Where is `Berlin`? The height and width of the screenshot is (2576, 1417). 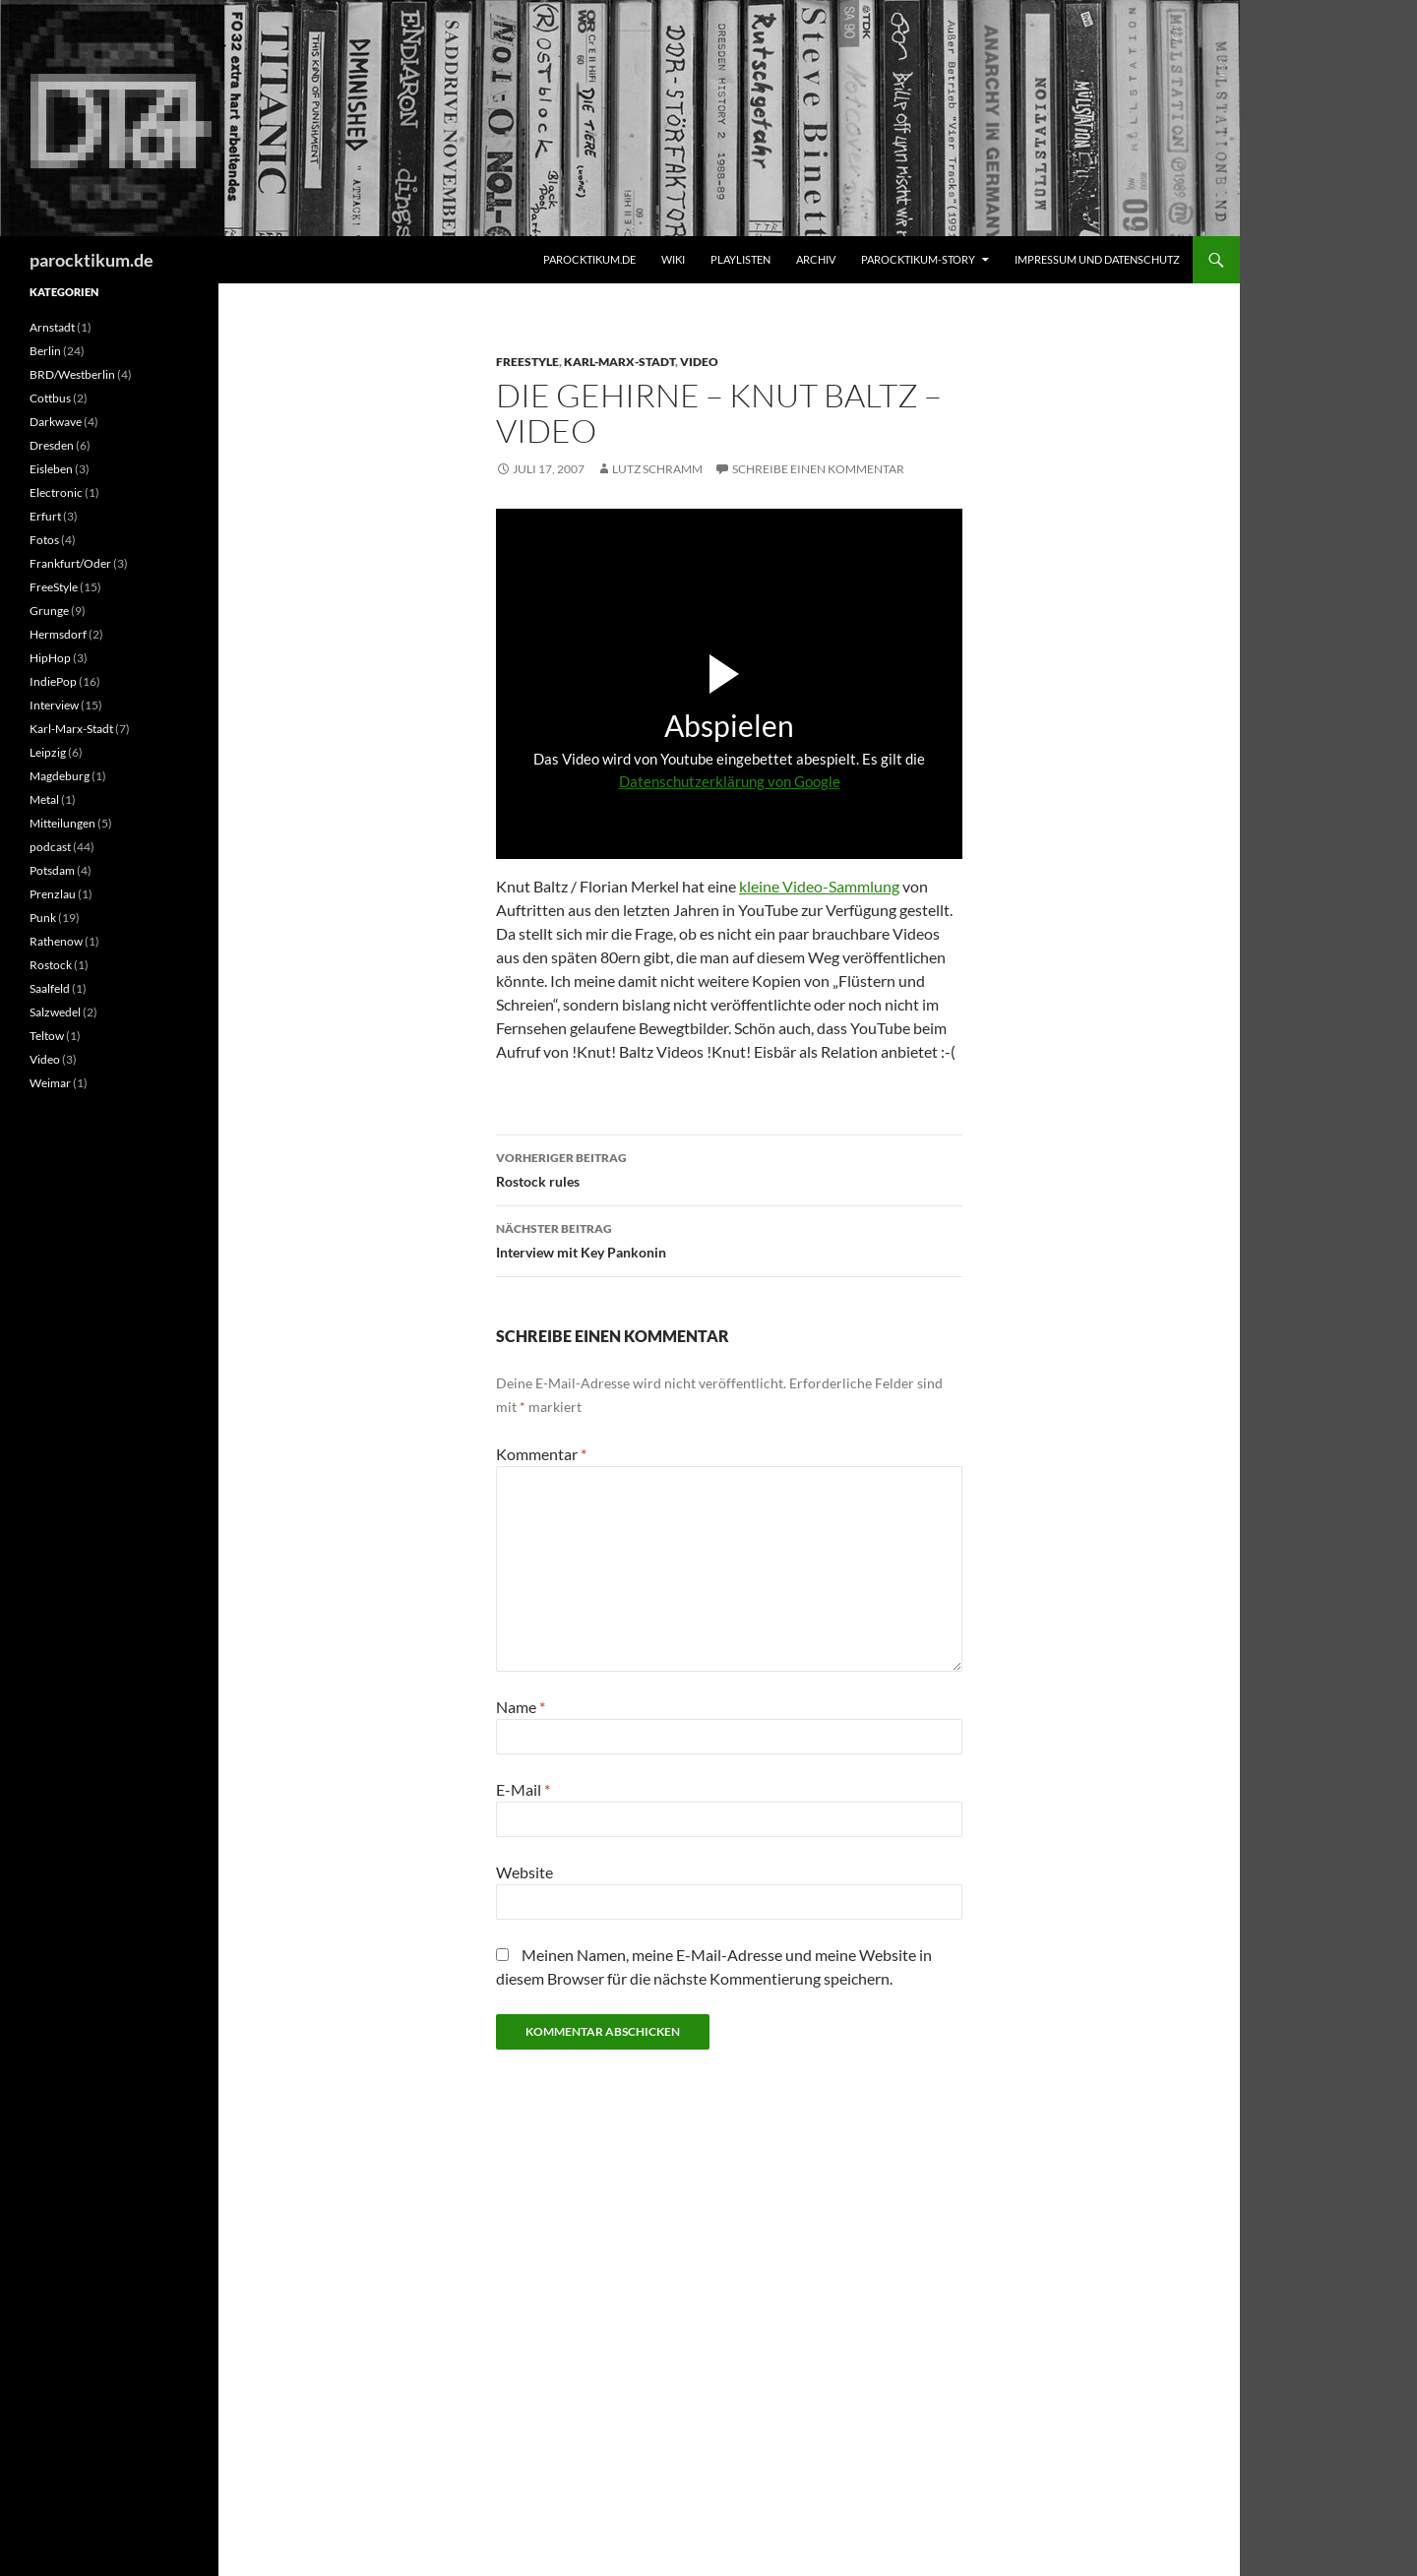 Berlin is located at coordinates (45, 350).